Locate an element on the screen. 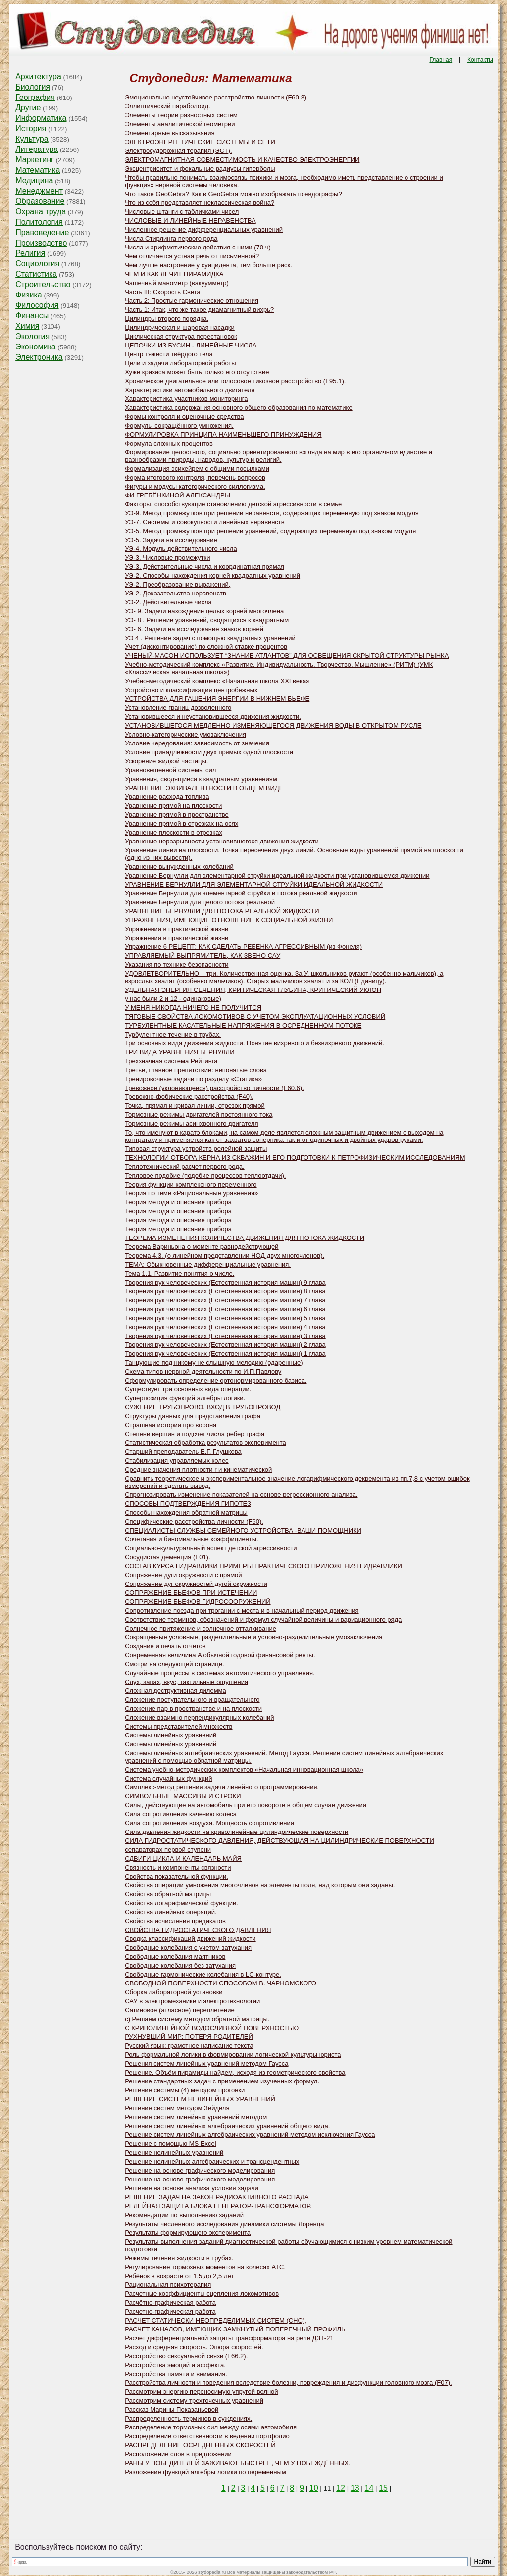  ТЕМА: Обыкновенные дифференциальные уравнения. is located at coordinates (208, 1264).